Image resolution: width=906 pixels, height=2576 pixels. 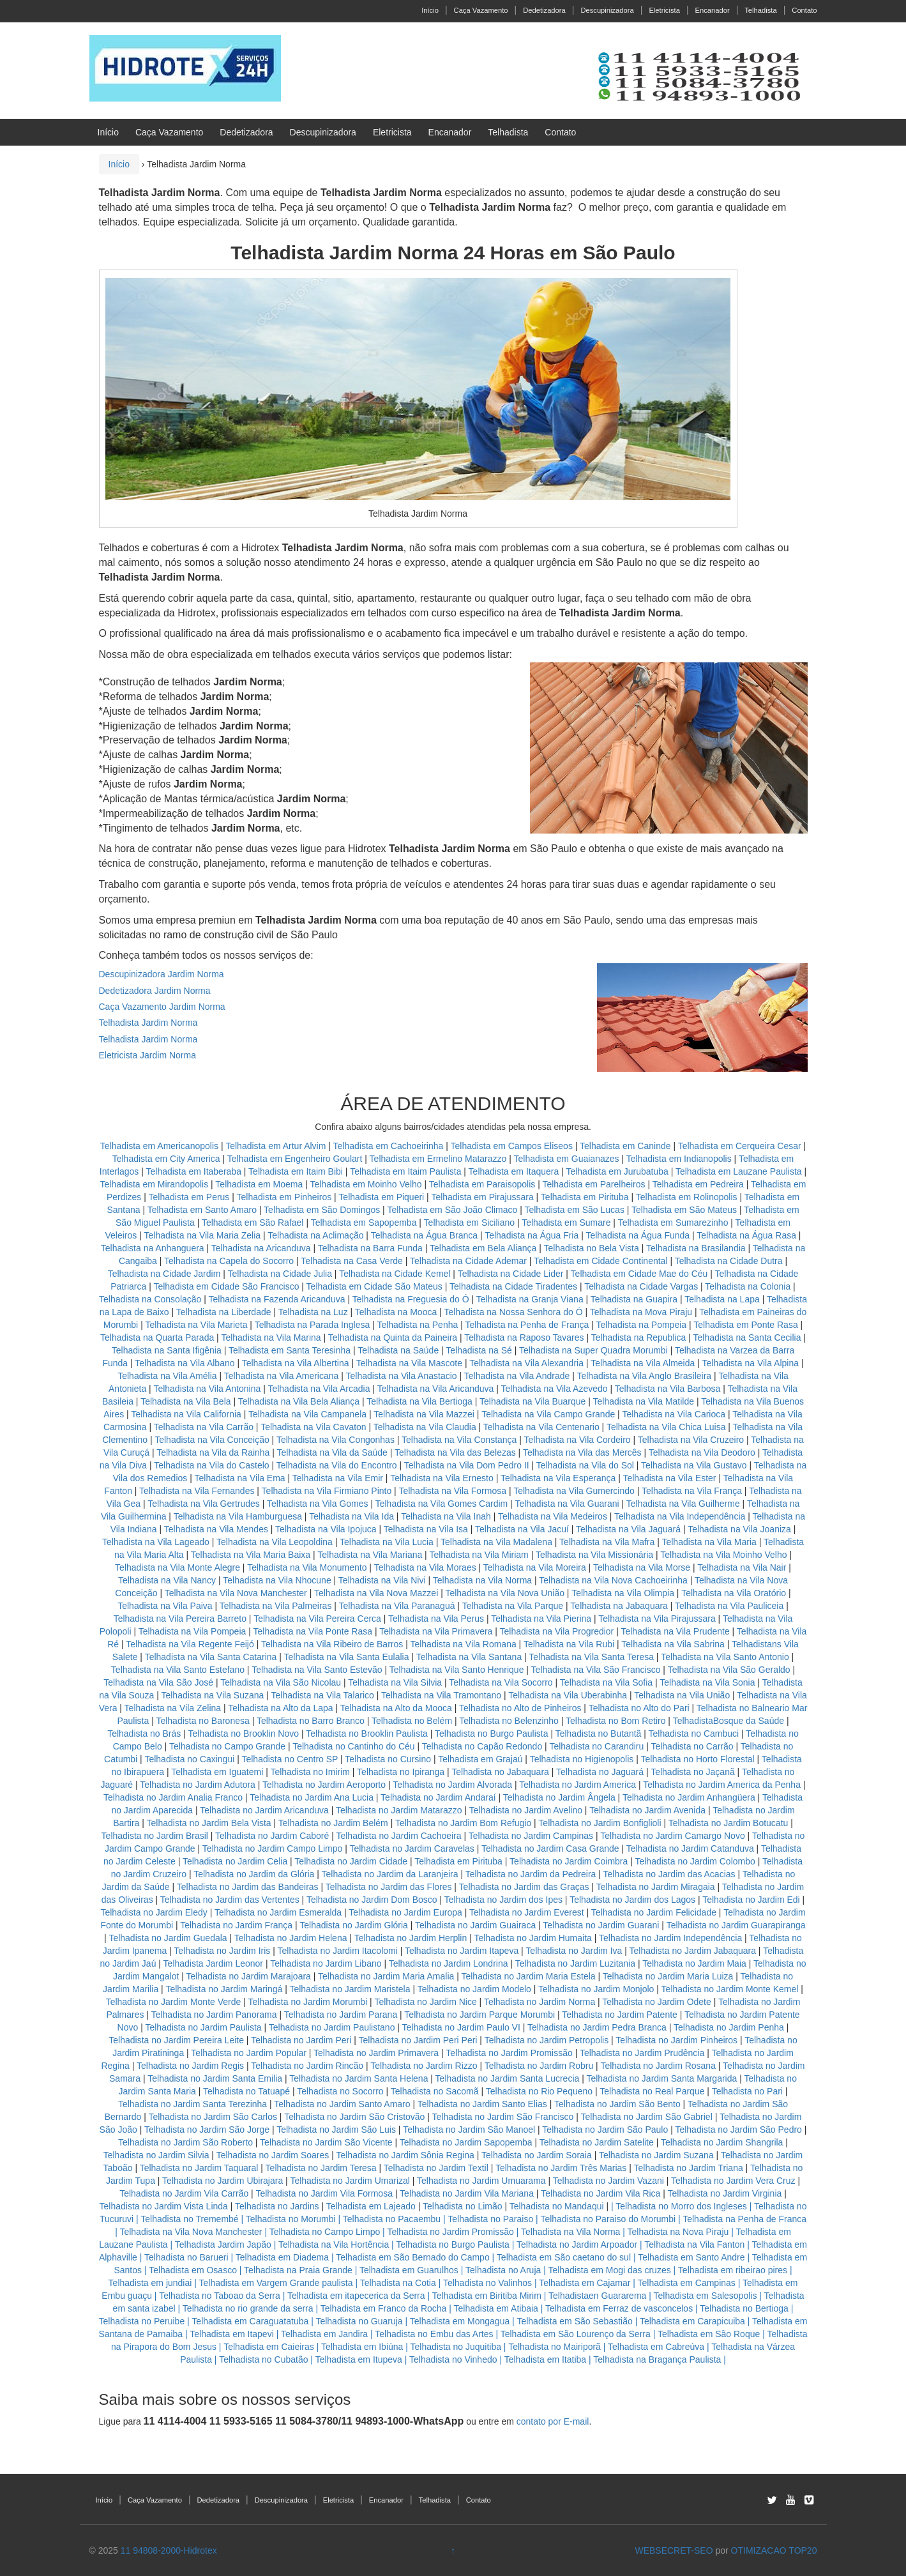 What do you see at coordinates (596, 1670) in the screenshot?
I see `Telhadista na Vila São Francisco` at bounding box center [596, 1670].